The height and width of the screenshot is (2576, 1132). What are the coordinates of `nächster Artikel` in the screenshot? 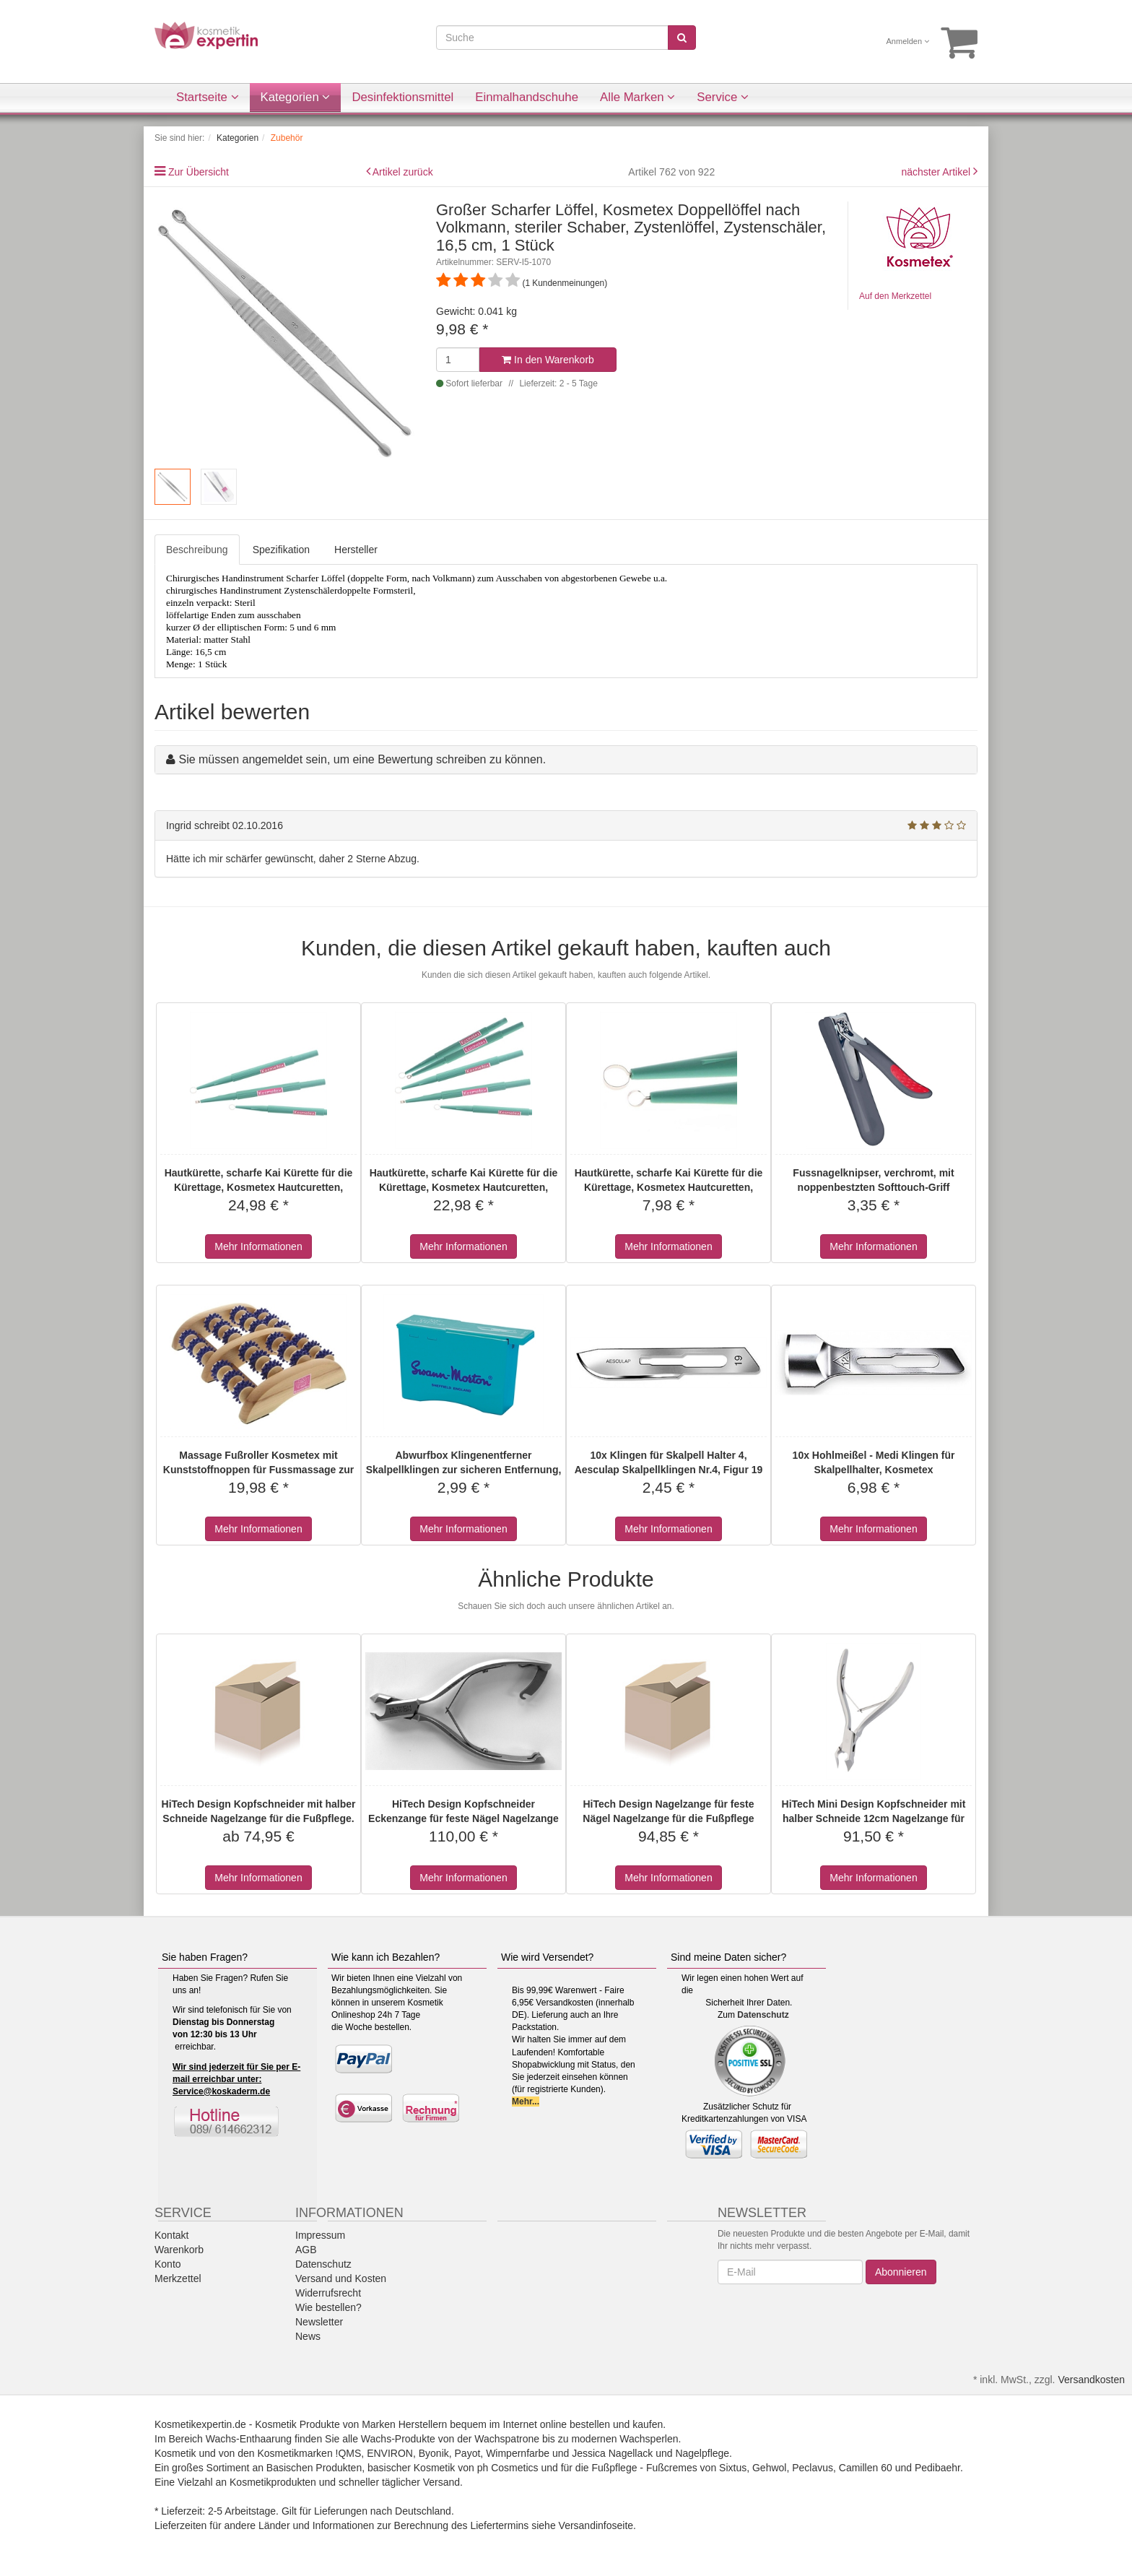 It's located at (937, 172).